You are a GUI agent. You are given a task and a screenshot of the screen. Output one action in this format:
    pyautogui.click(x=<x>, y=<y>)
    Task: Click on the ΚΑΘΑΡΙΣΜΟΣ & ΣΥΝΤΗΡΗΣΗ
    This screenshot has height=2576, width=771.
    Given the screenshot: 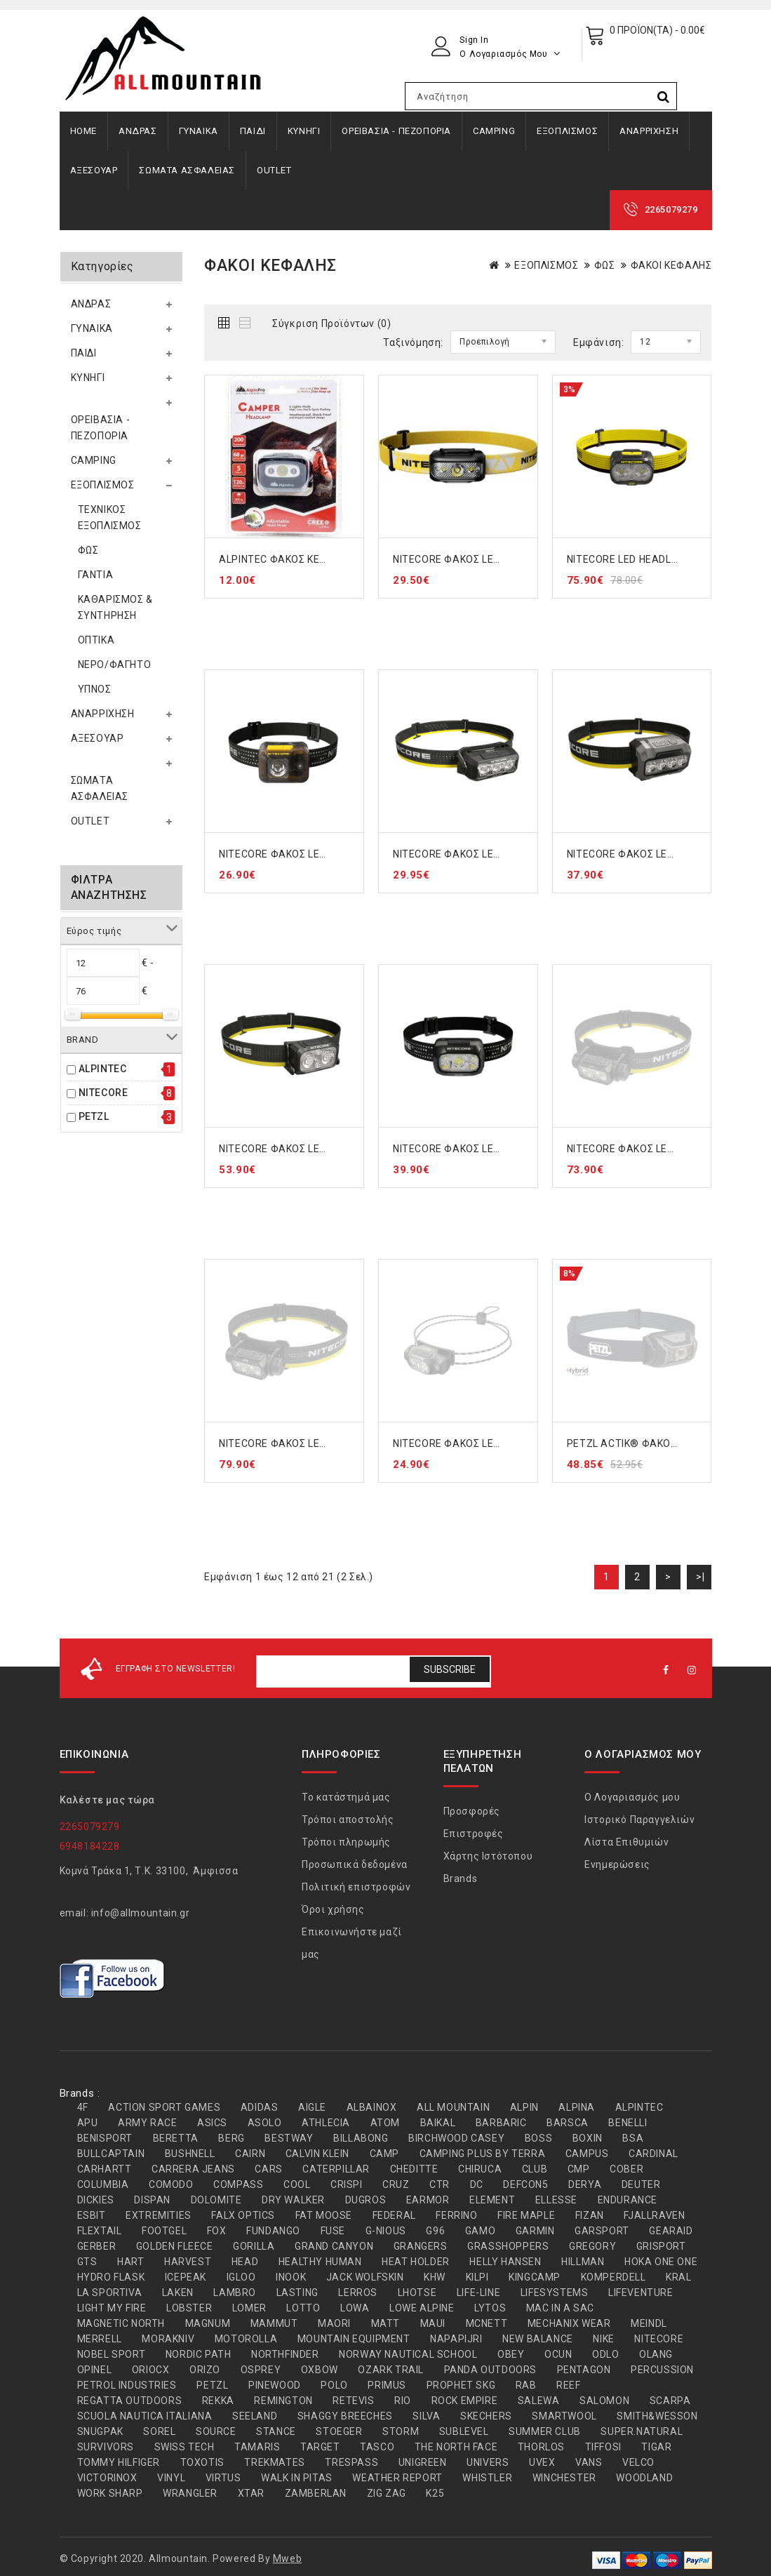 What is the action you would take?
    pyautogui.click(x=115, y=607)
    